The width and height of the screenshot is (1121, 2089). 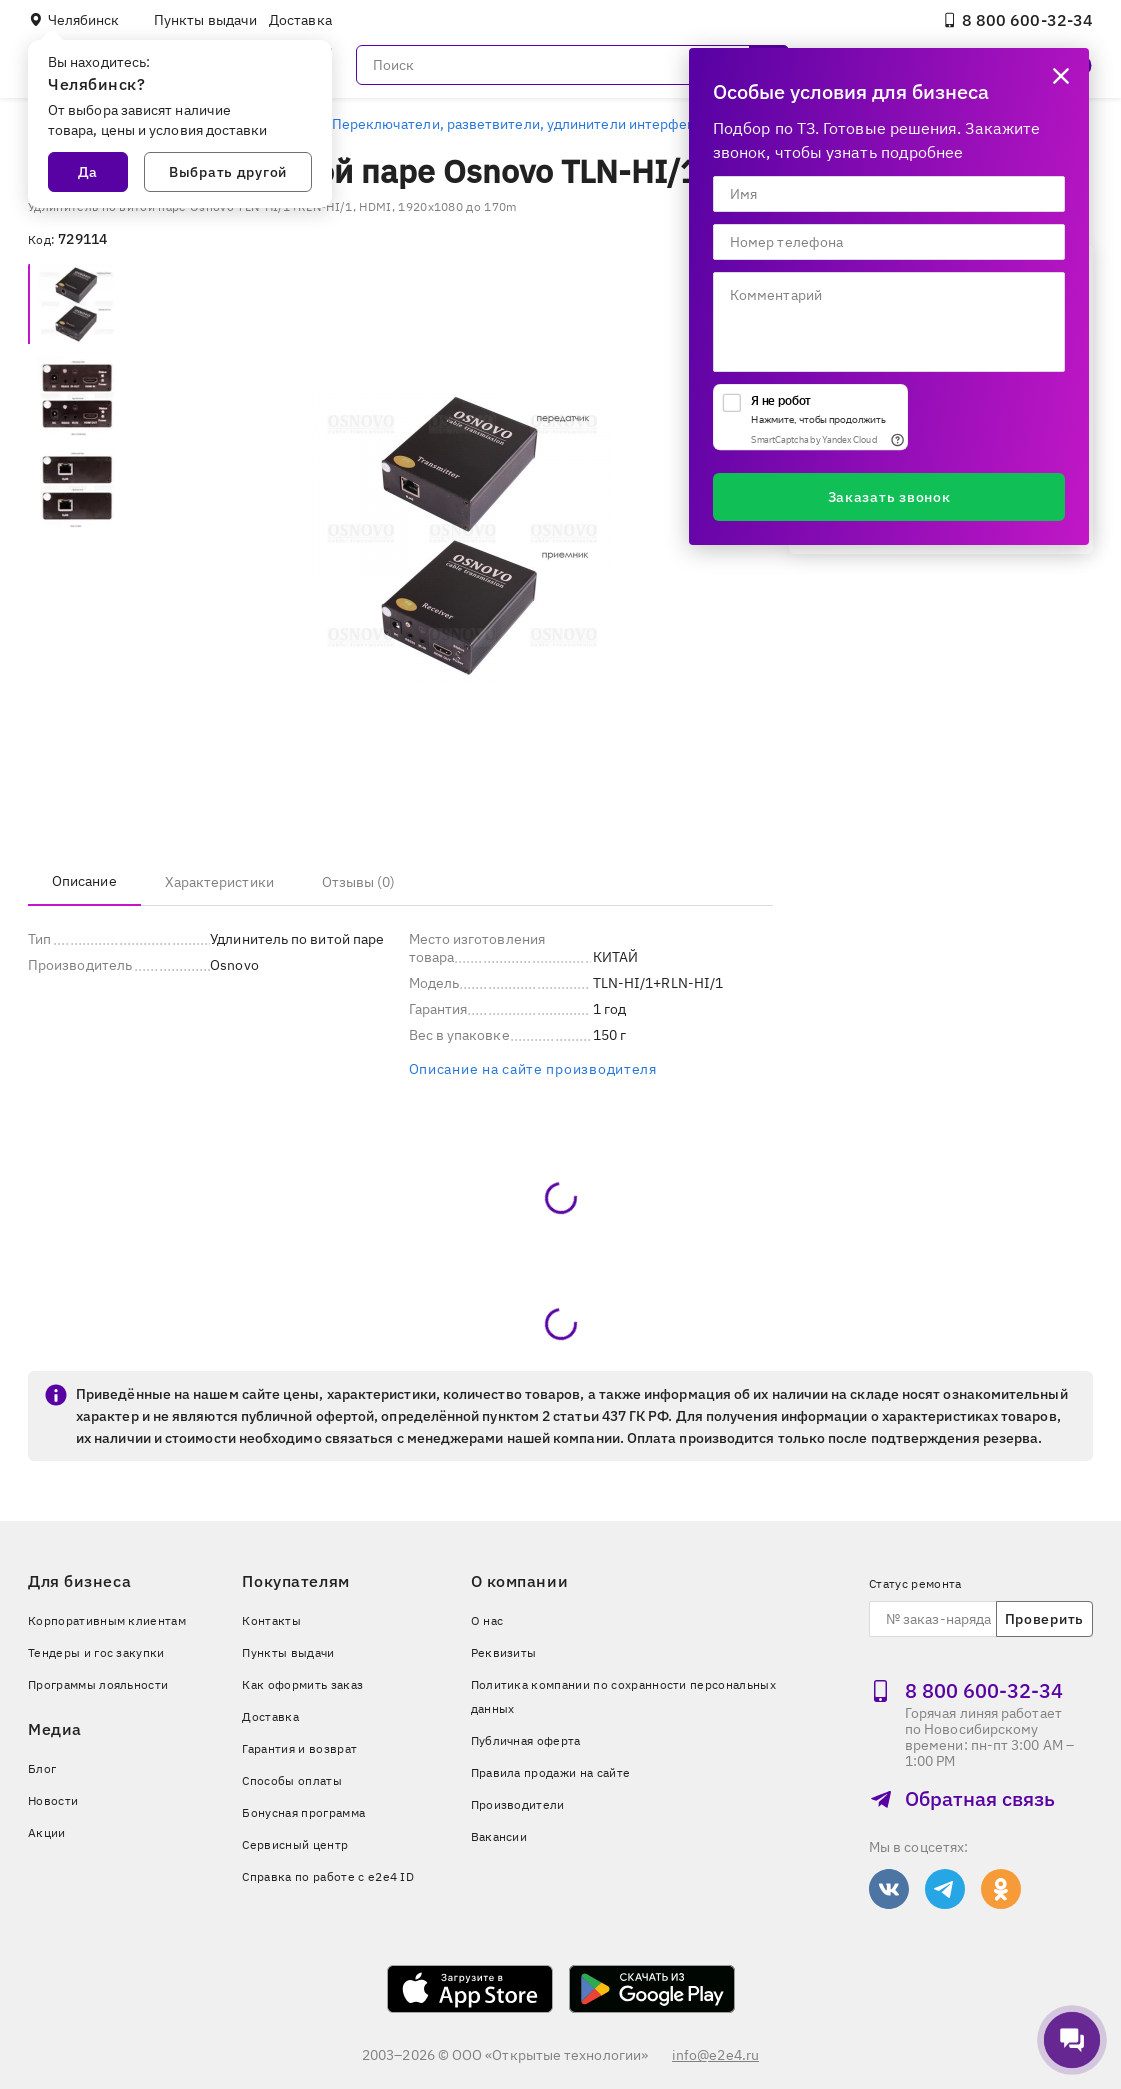 What do you see at coordinates (205, 20) in the screenshot?
I see `Пункты выдачи` at bounding box center [205, 20].